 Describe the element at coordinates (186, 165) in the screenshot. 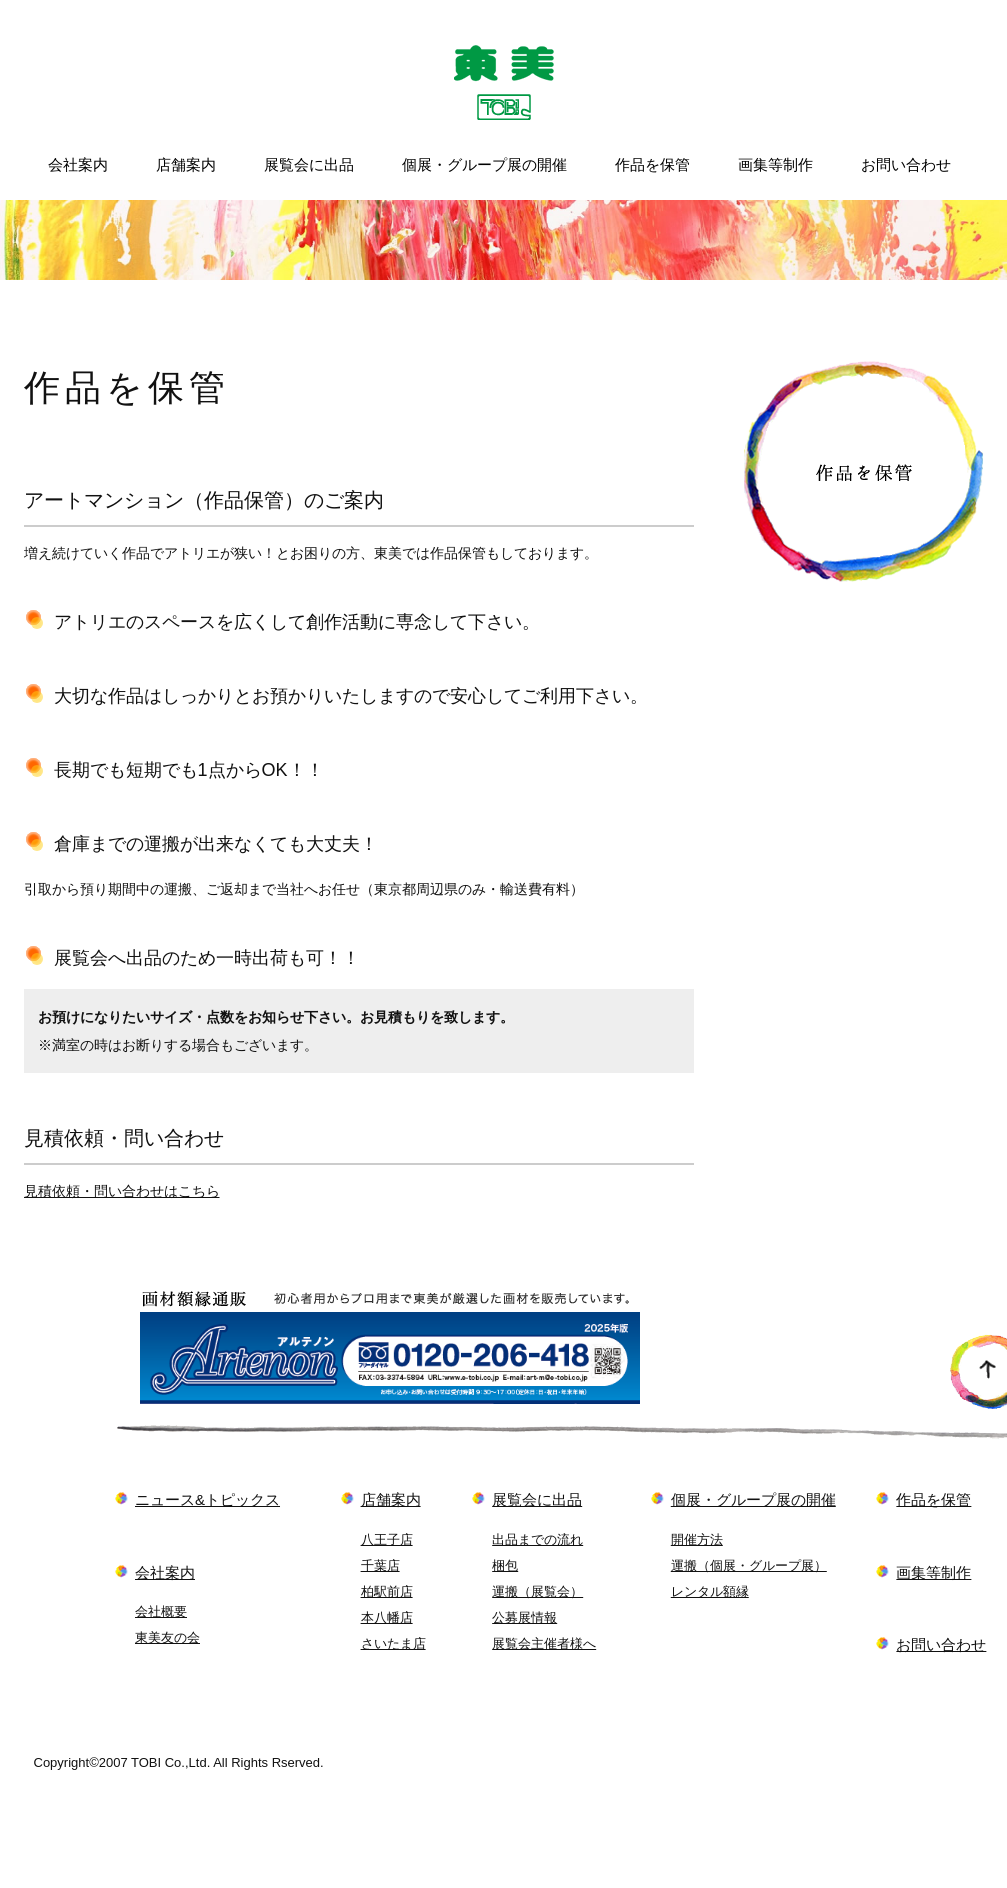

I see `店舗案内` at that location.